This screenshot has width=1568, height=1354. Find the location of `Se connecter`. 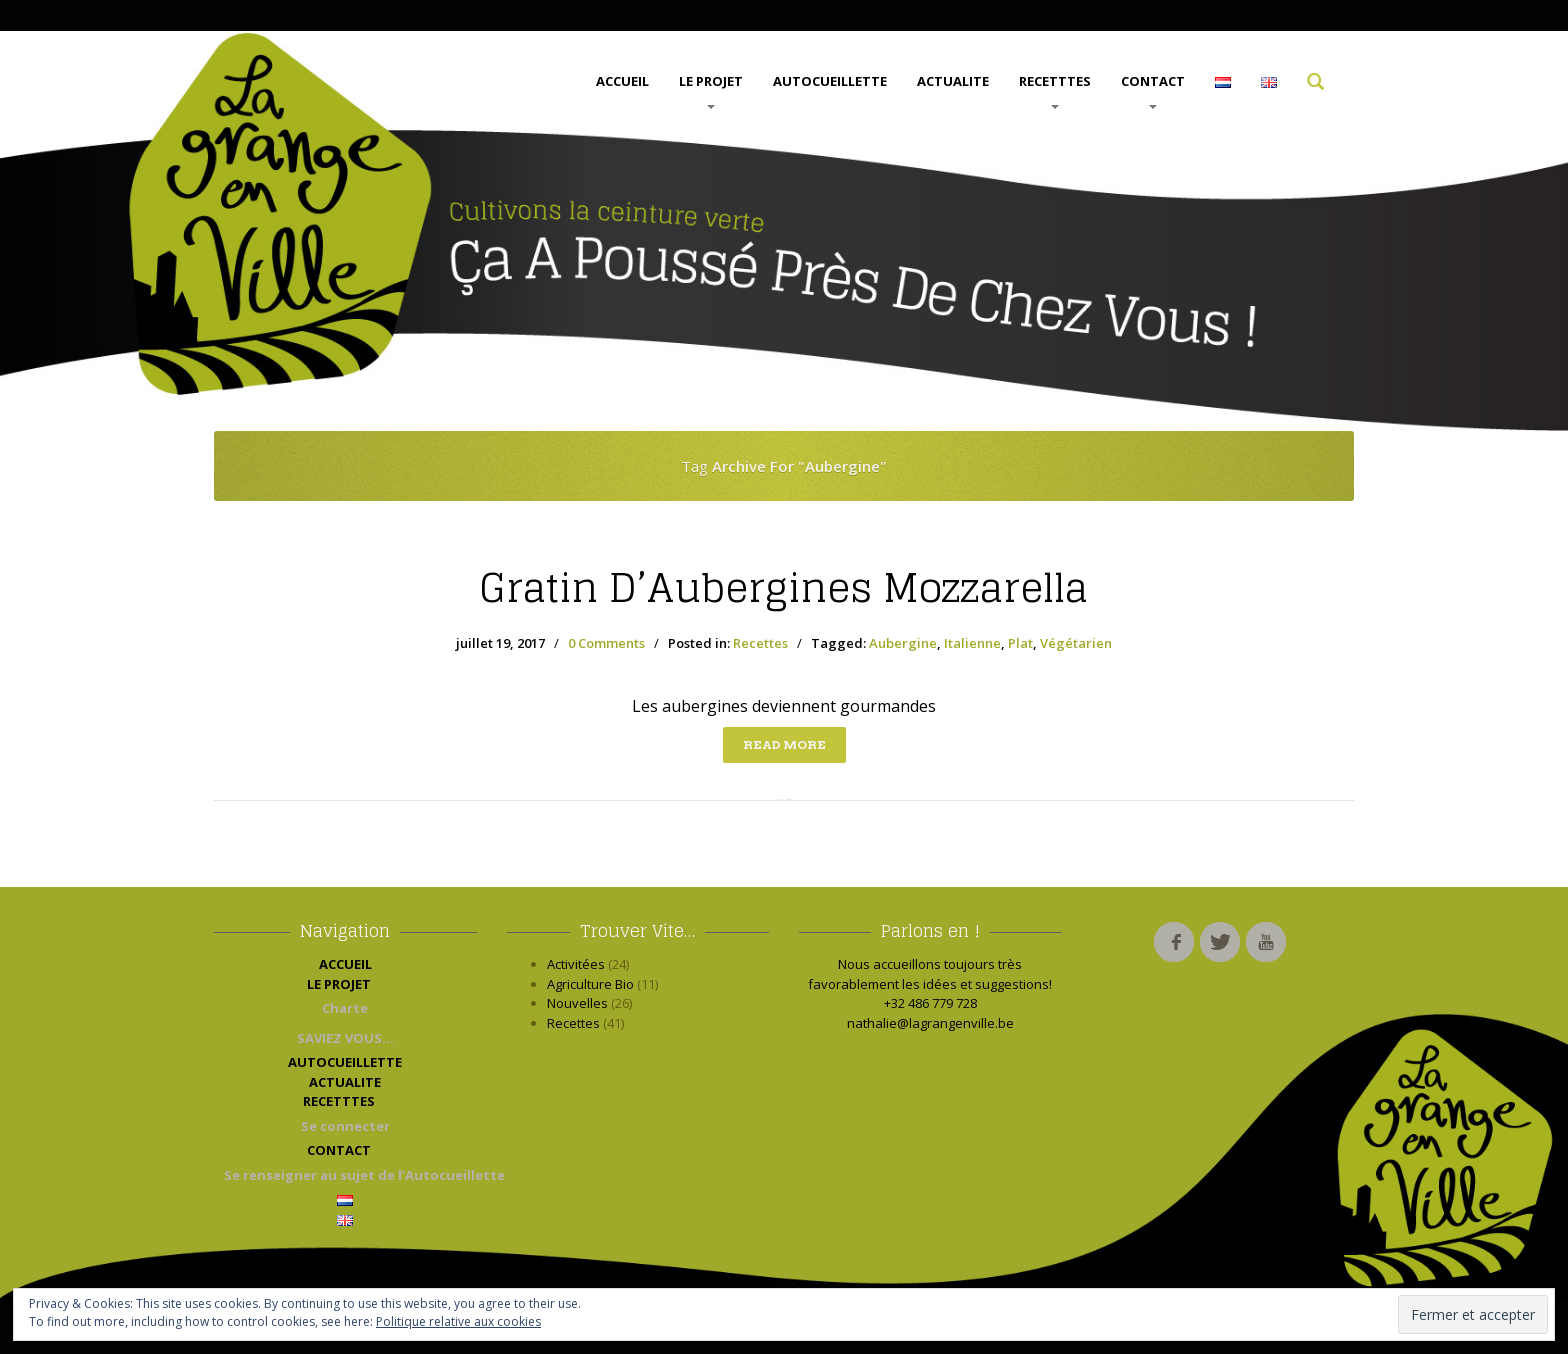

Se connecter is located at coordinates (345, 1126).